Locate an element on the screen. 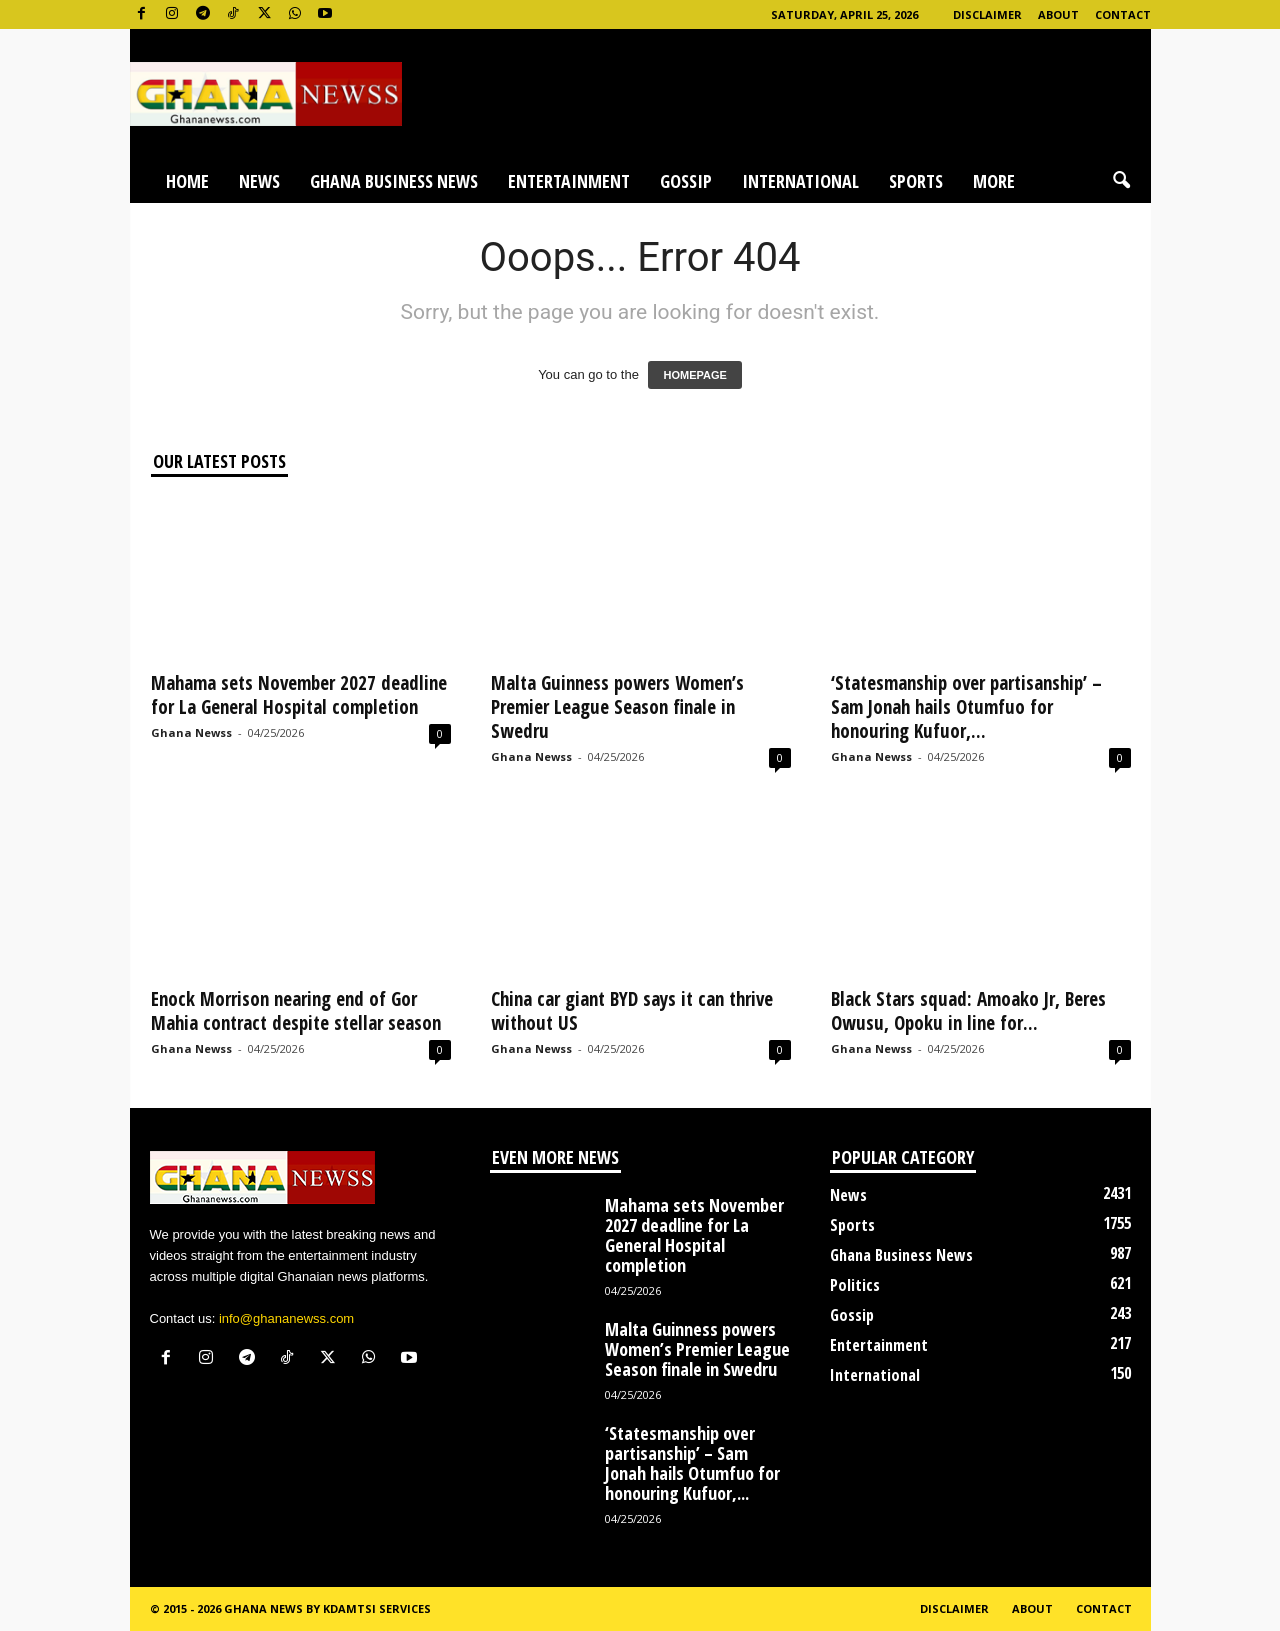  Home is located at coordinates (187, 181).